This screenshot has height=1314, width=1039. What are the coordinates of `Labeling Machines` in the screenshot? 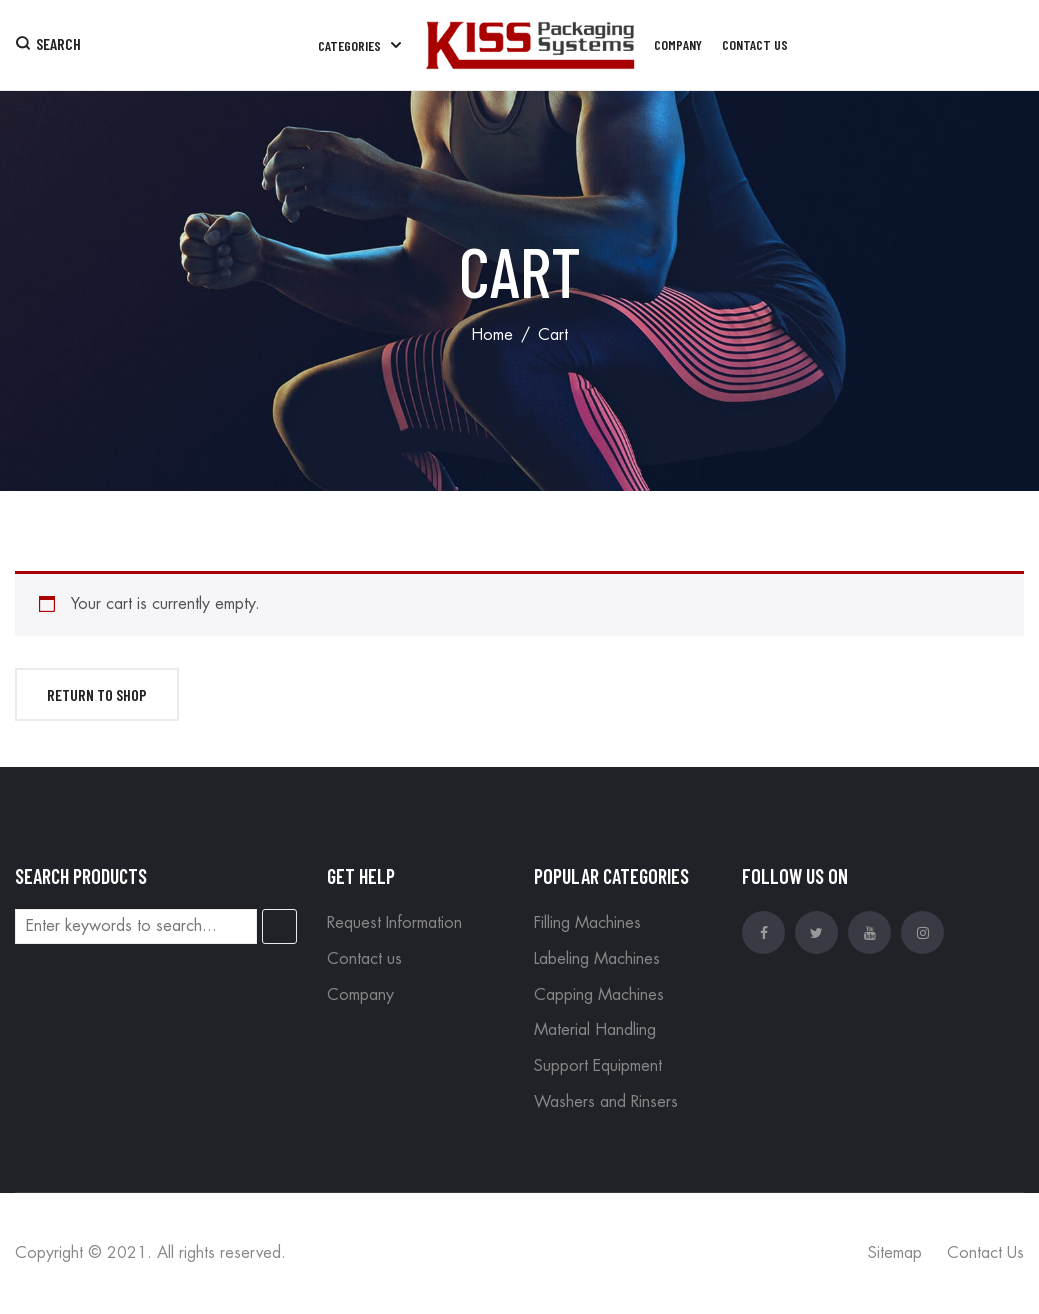 It's located at (597, 959).